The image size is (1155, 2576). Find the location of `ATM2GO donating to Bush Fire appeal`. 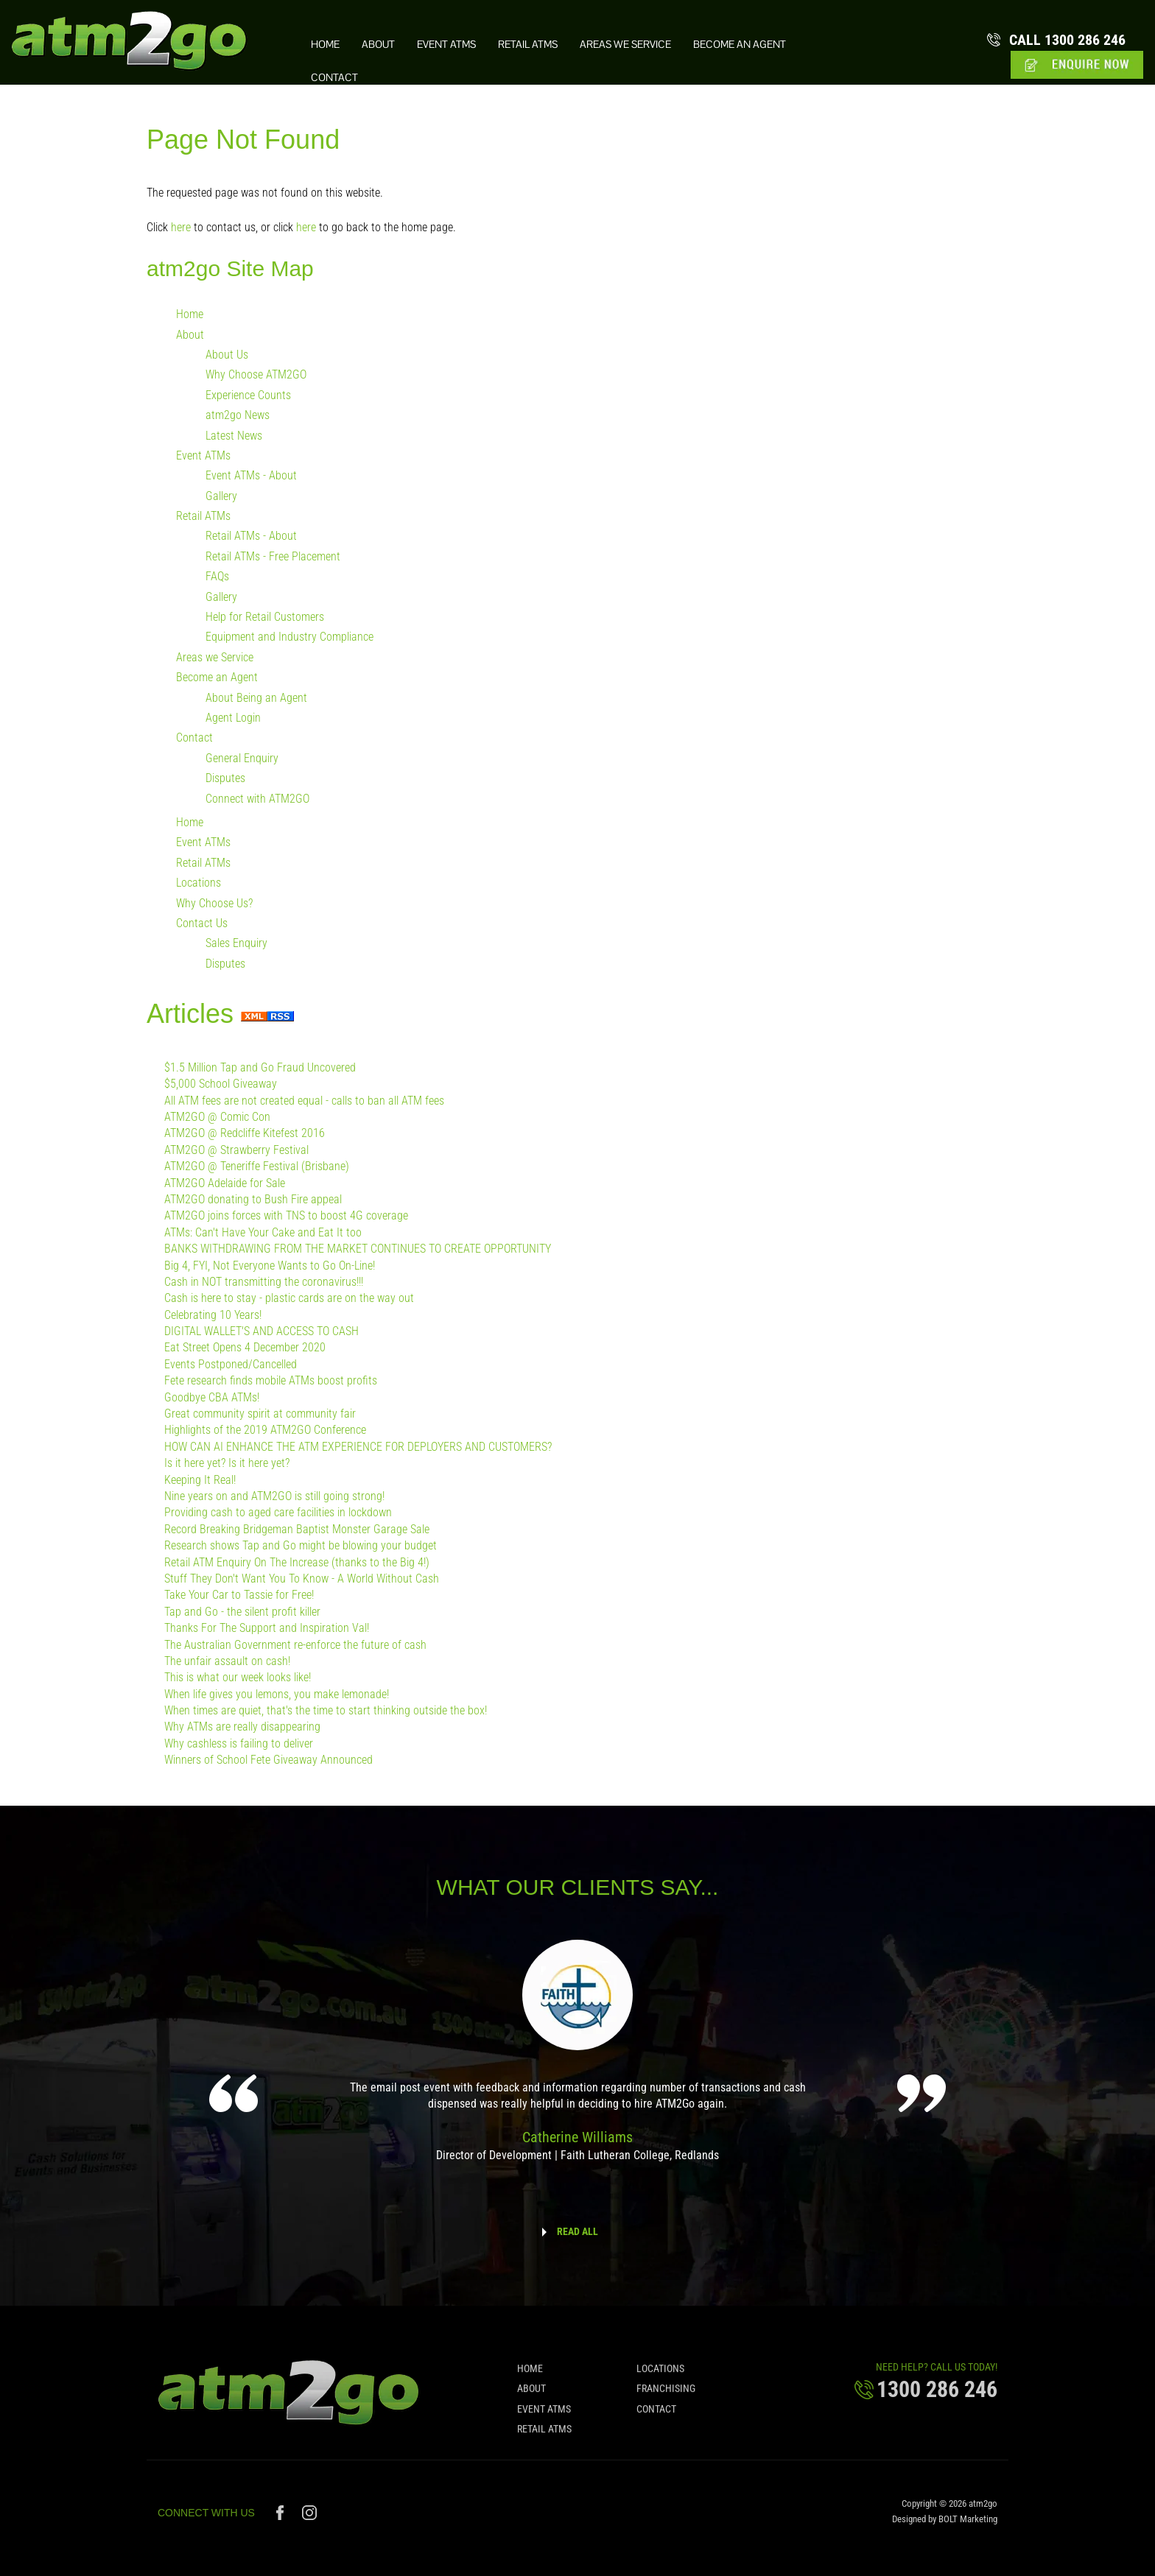

ATM2GO donating to Bush Fire appeal is located at coordinates (253, 1200).